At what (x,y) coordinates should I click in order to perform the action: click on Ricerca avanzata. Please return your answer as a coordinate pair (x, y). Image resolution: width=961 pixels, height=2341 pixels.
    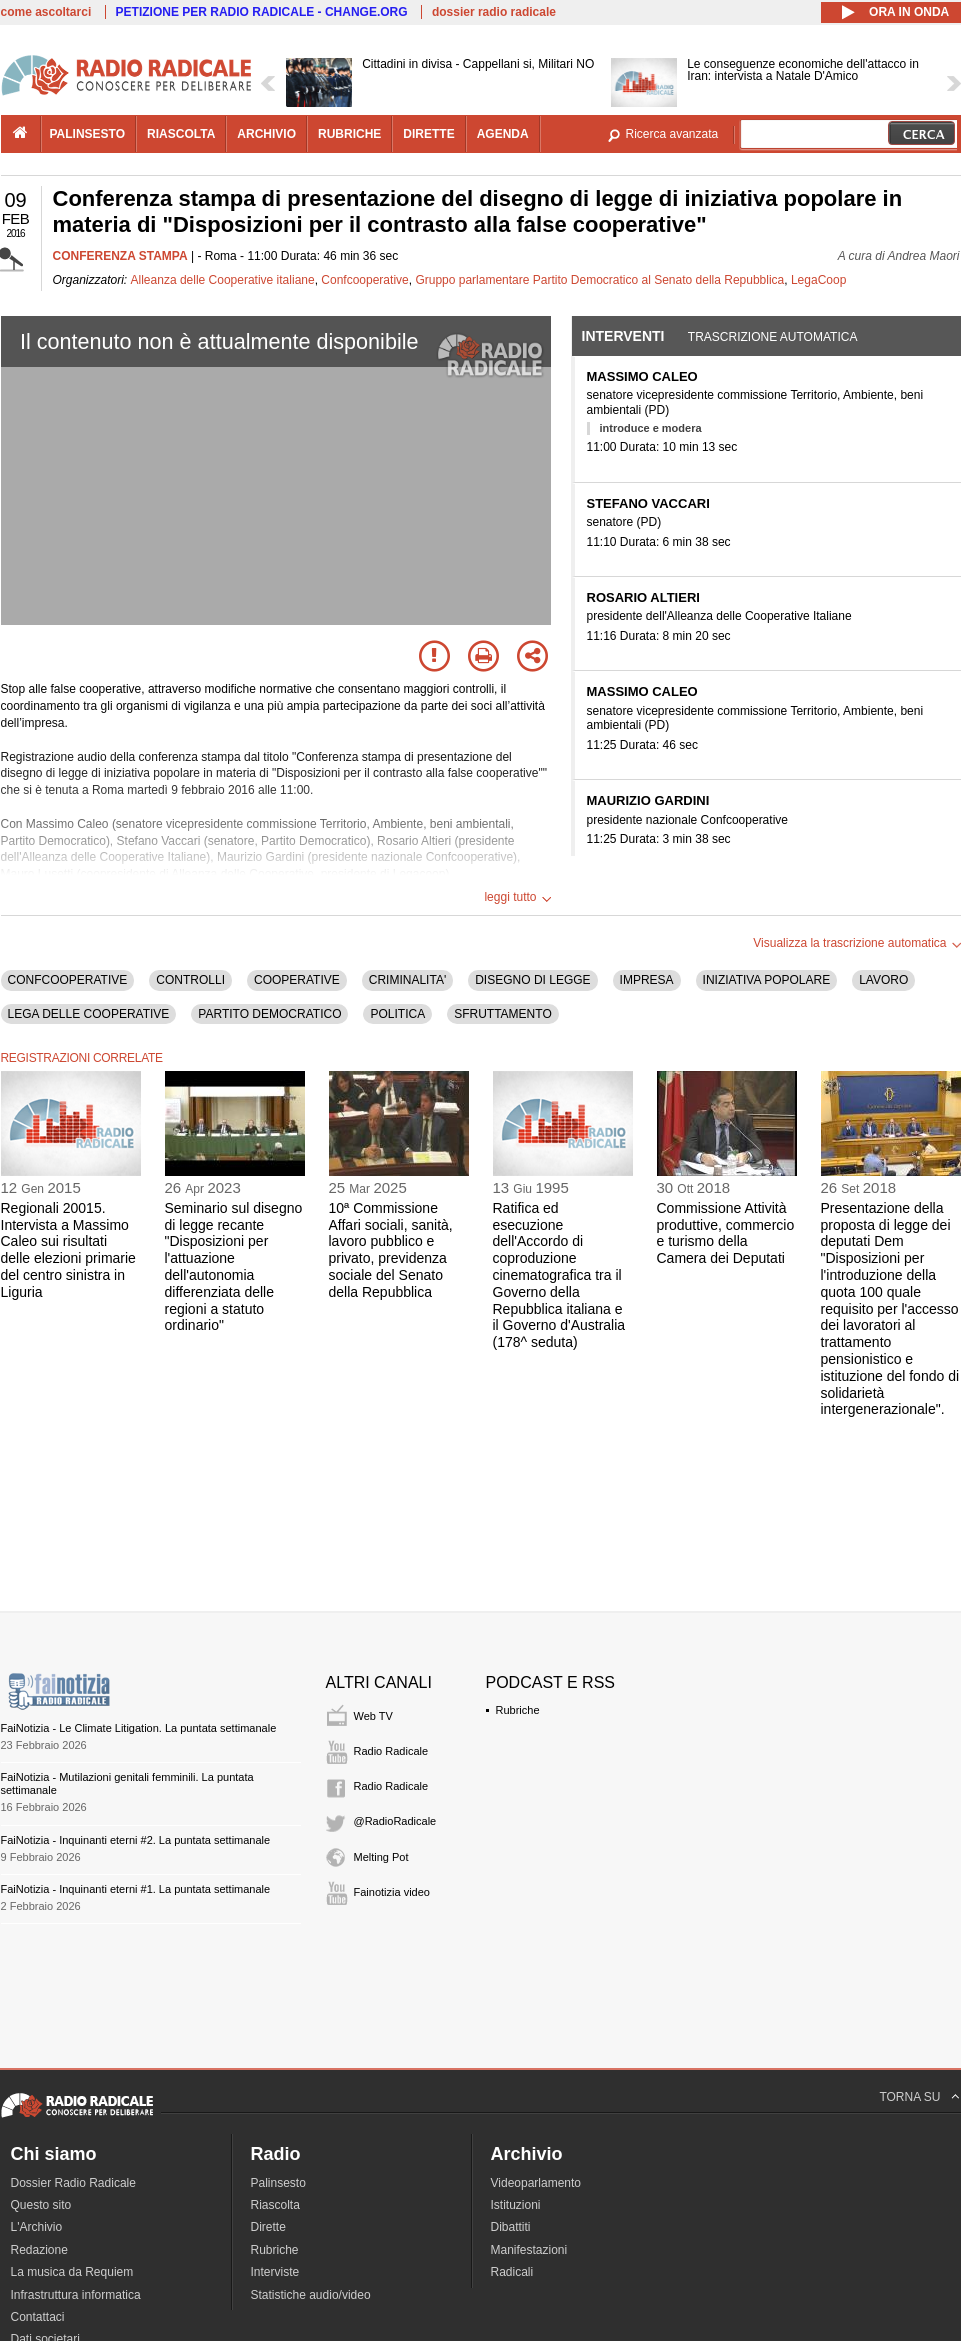
    Looking at the image, I should click on (672, 134).